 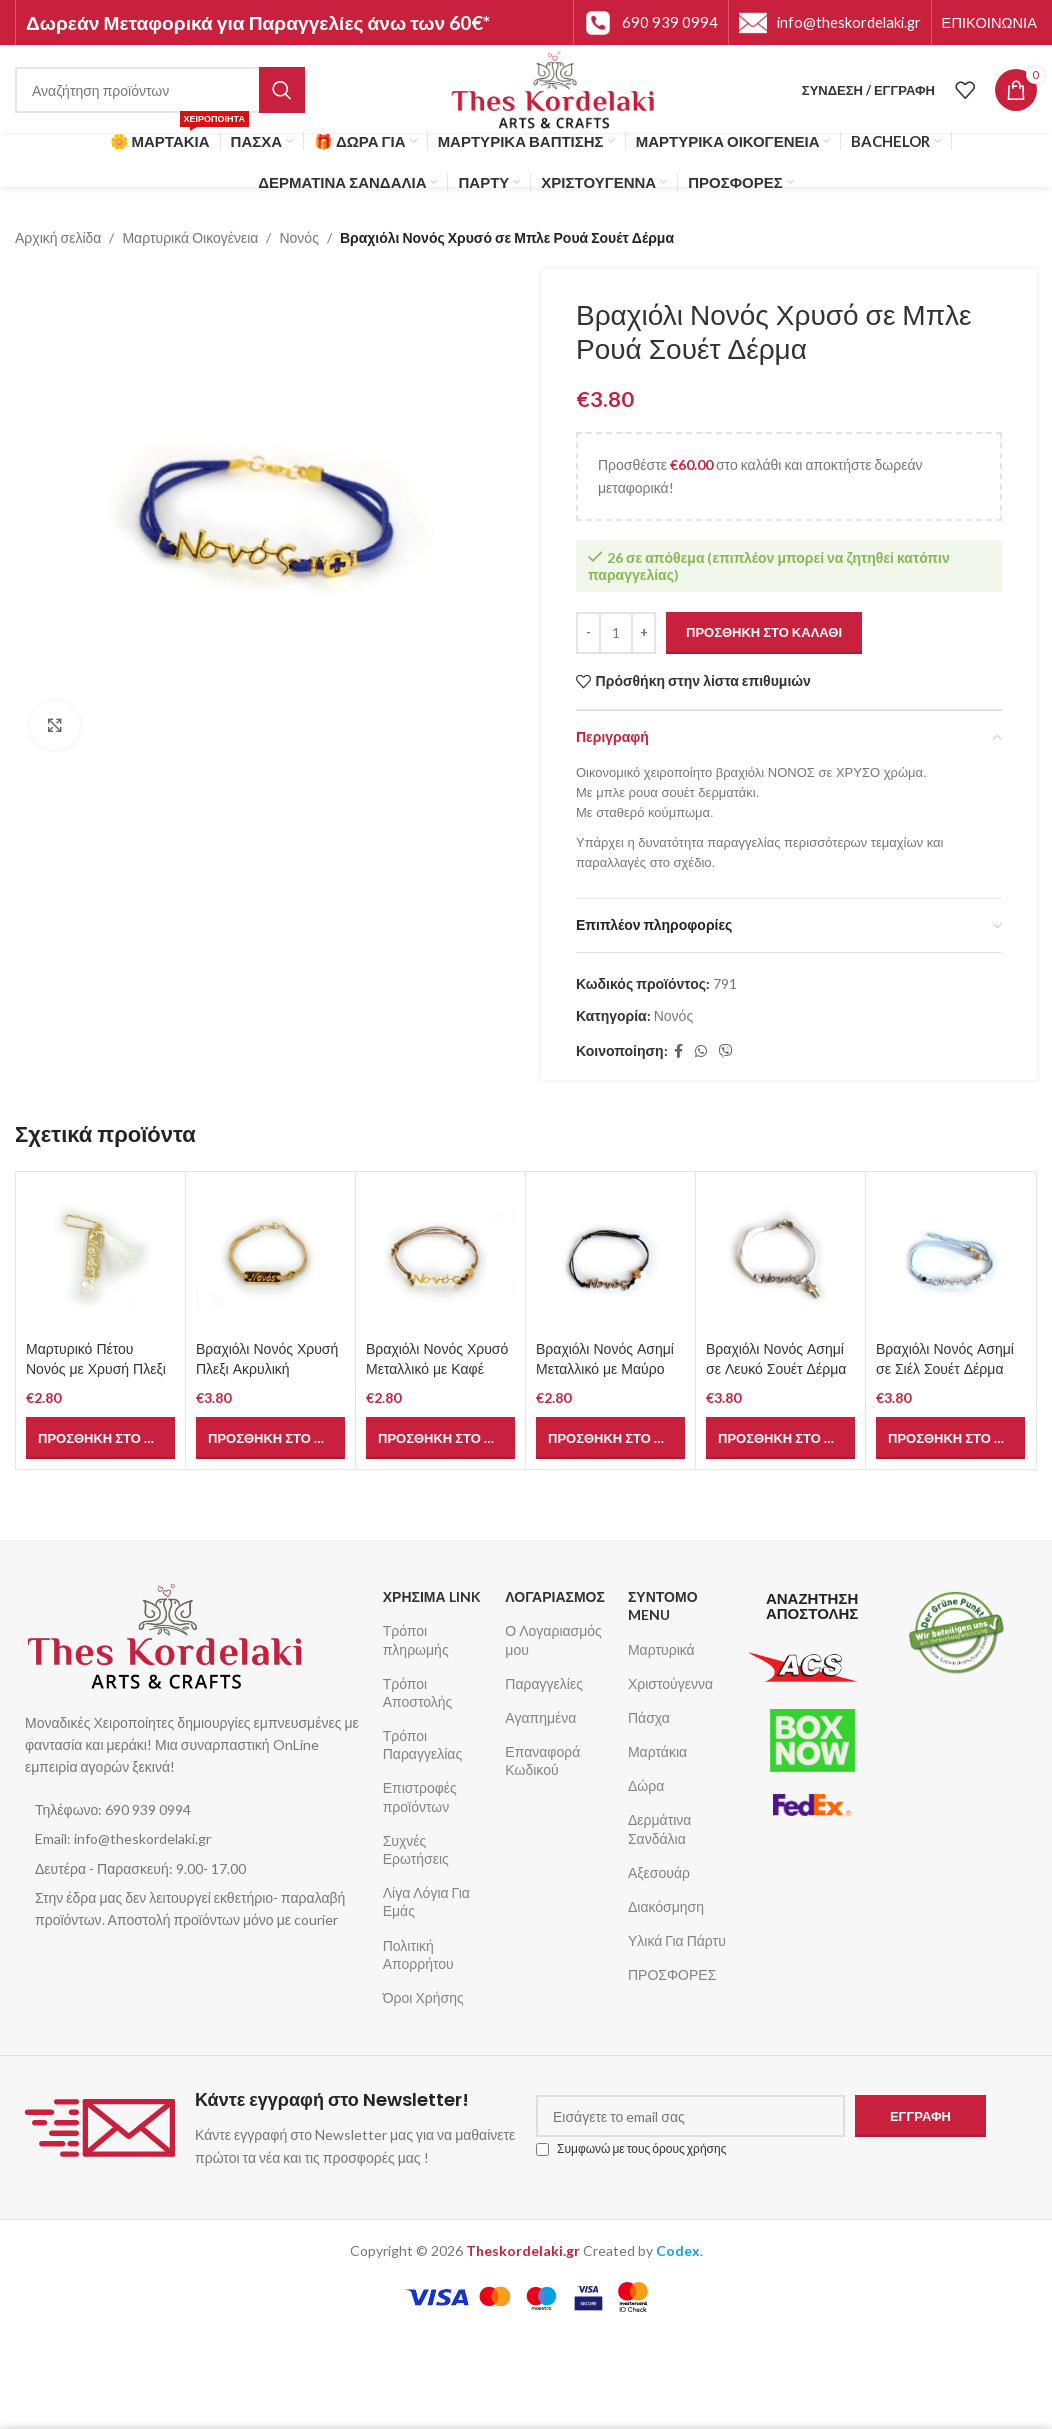 What do you see at coordinates (649, 1717) in the screenshot?
I see `Πάσχα` at bounding box center [649, 1717].